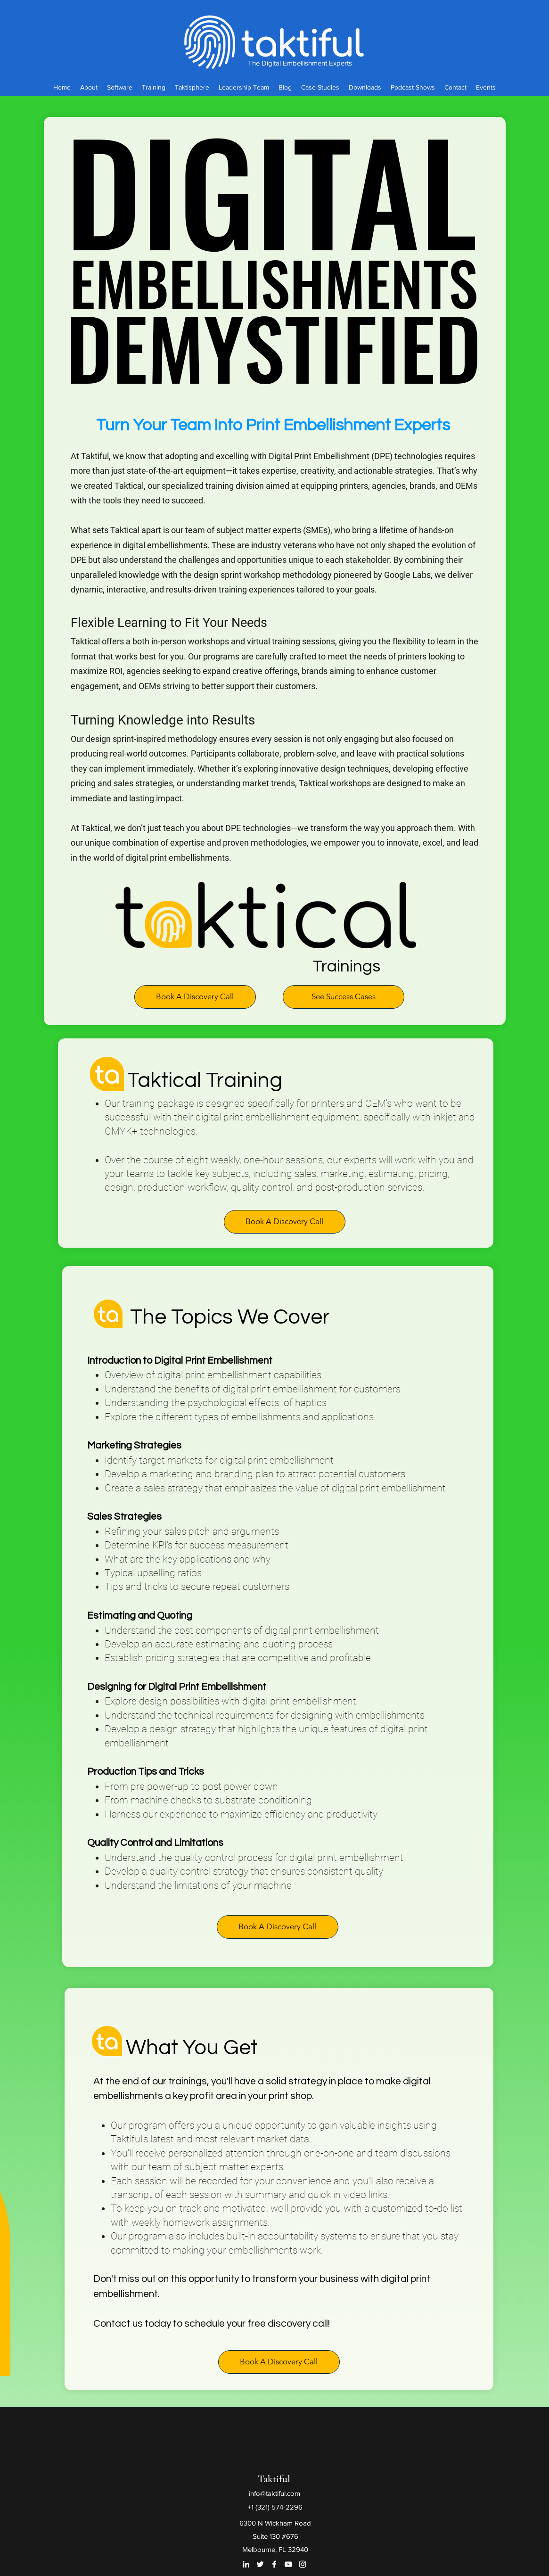  I want to click on [Facebook], so click(274, 2564).